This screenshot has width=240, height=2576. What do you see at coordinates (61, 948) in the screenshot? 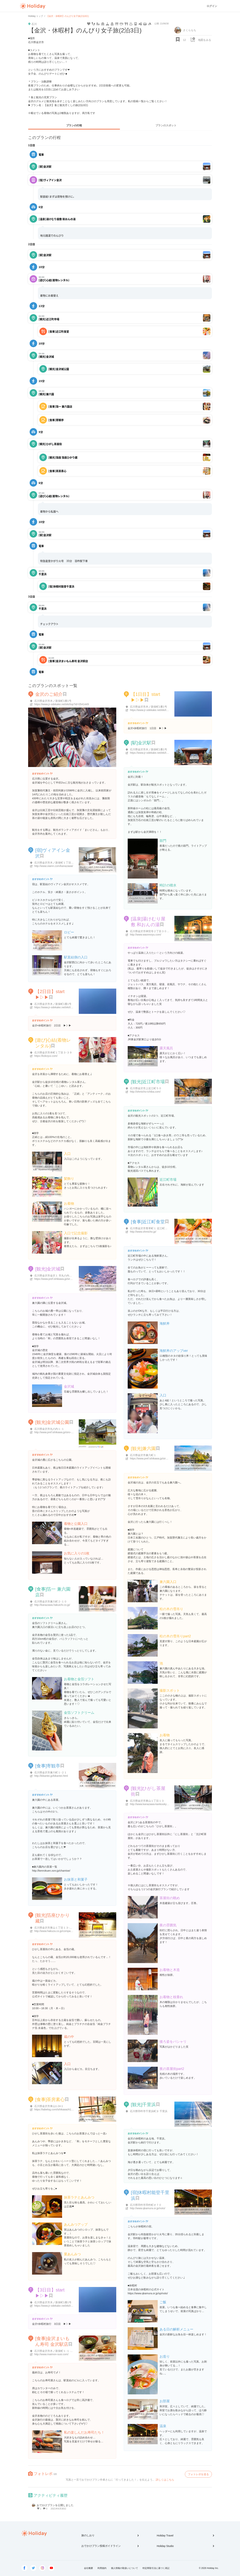
I see `jp.hotels.com/ho617124320/vu-iain-jin-ze-jin-ze-ri-ben` at bounding box center [61, 948].